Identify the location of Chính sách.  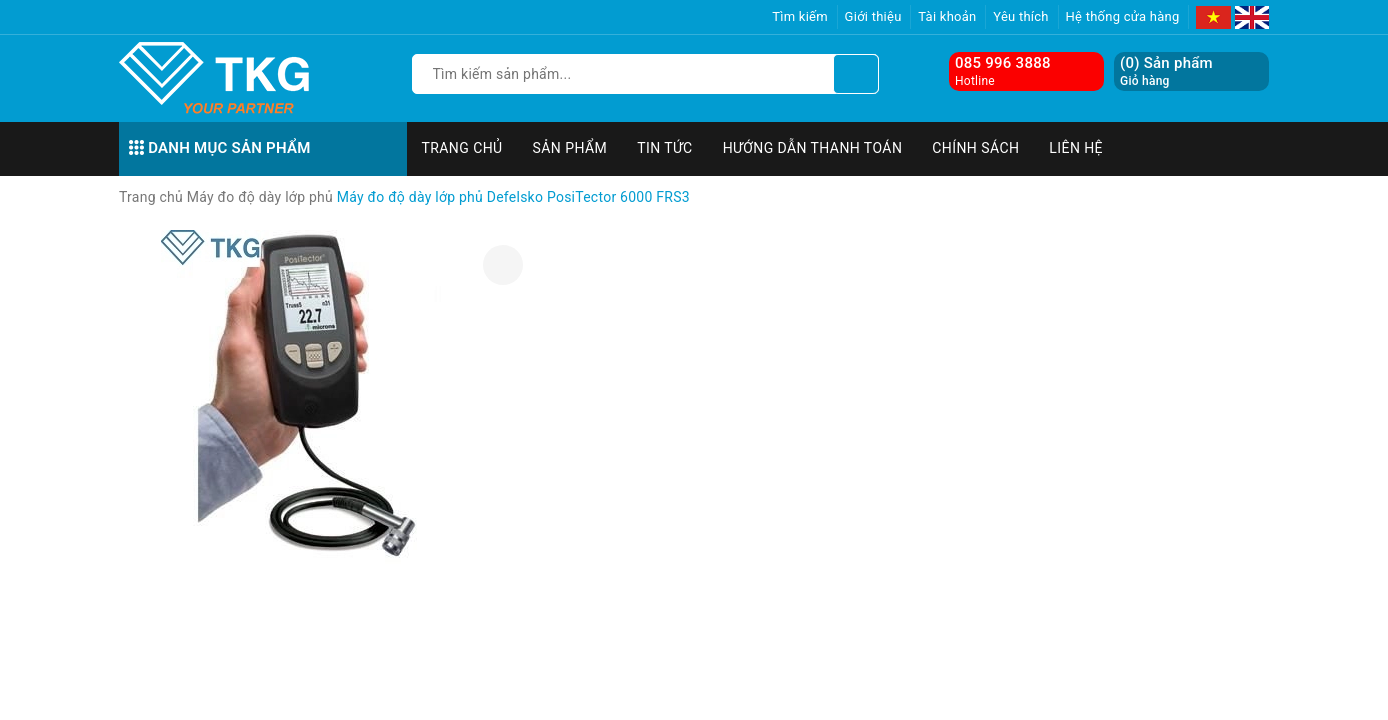
(975, 148).